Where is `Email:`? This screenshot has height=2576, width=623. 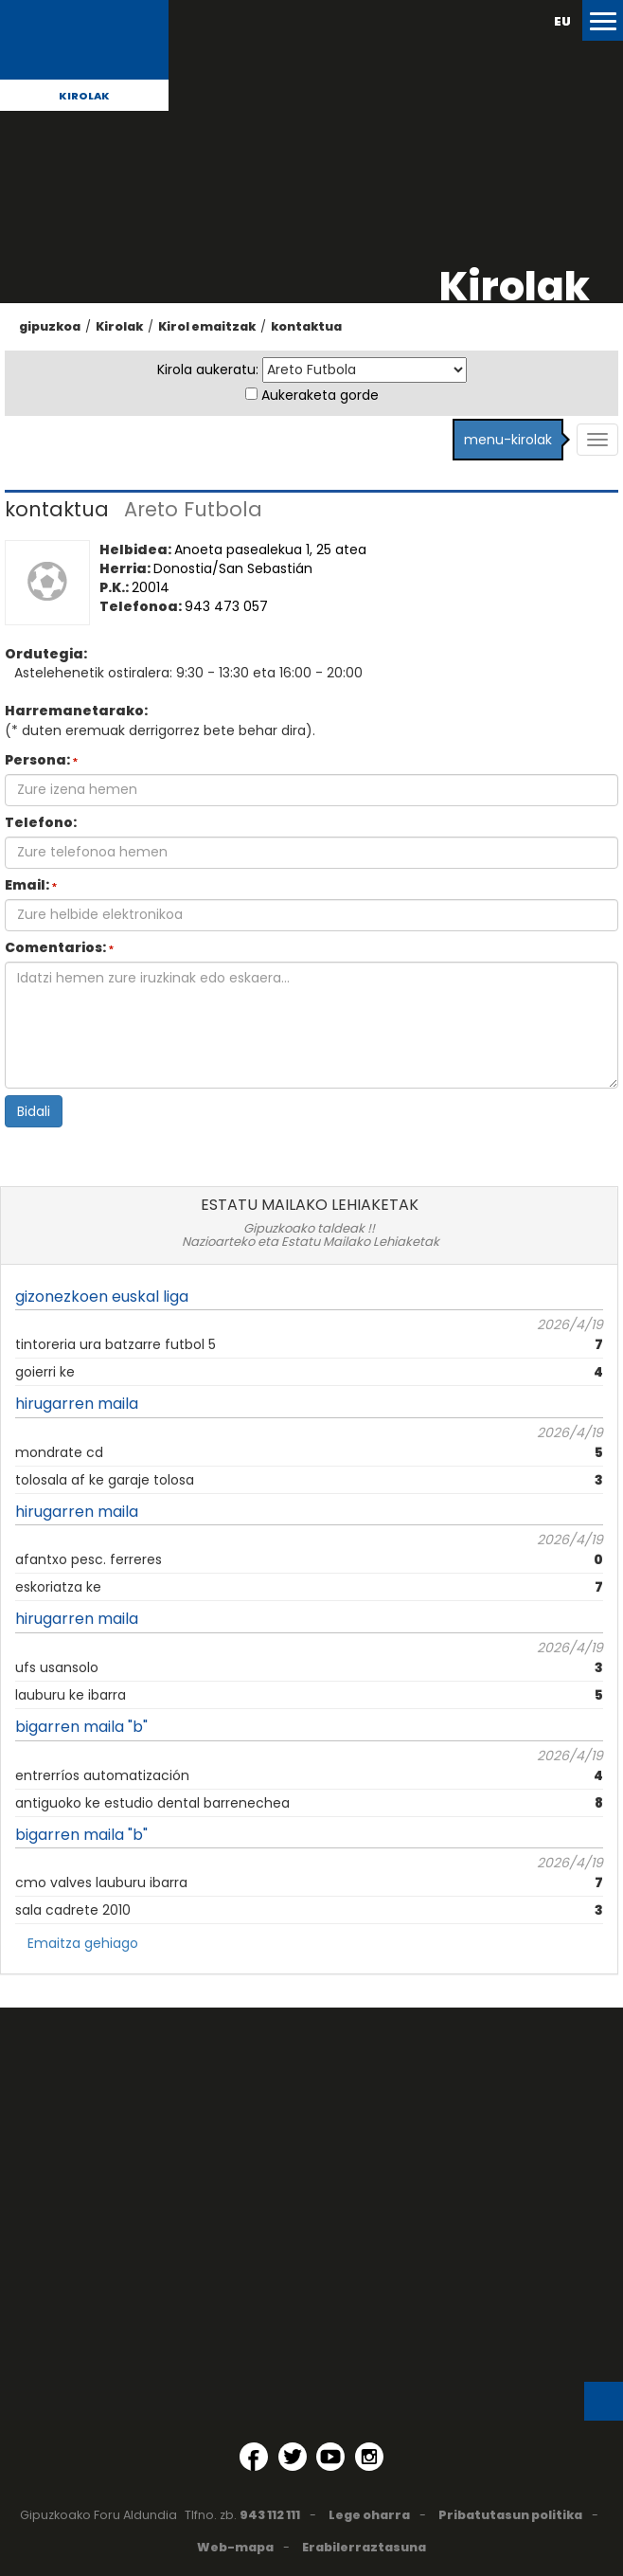
Email: is located at coordinates (31, 884).